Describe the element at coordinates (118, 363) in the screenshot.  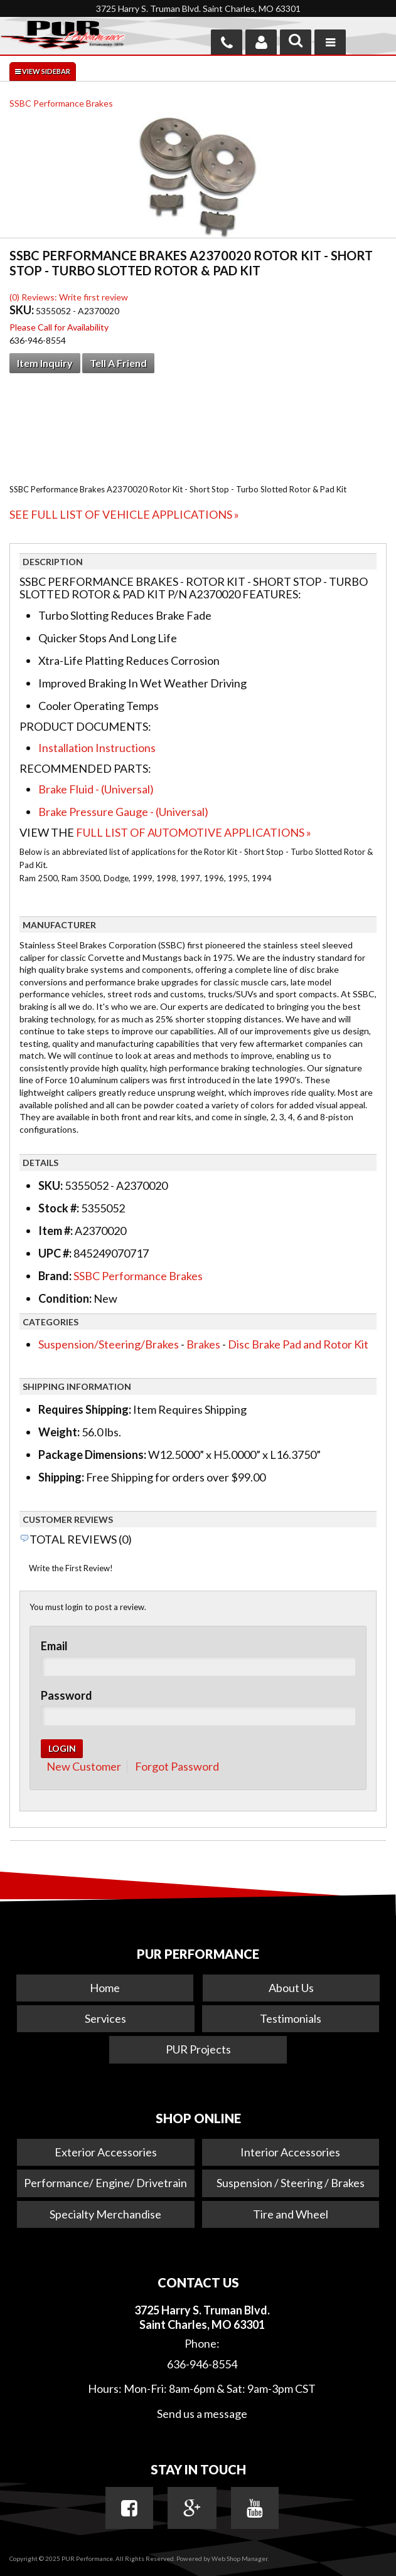
I see `Tell a Friend` at that location.